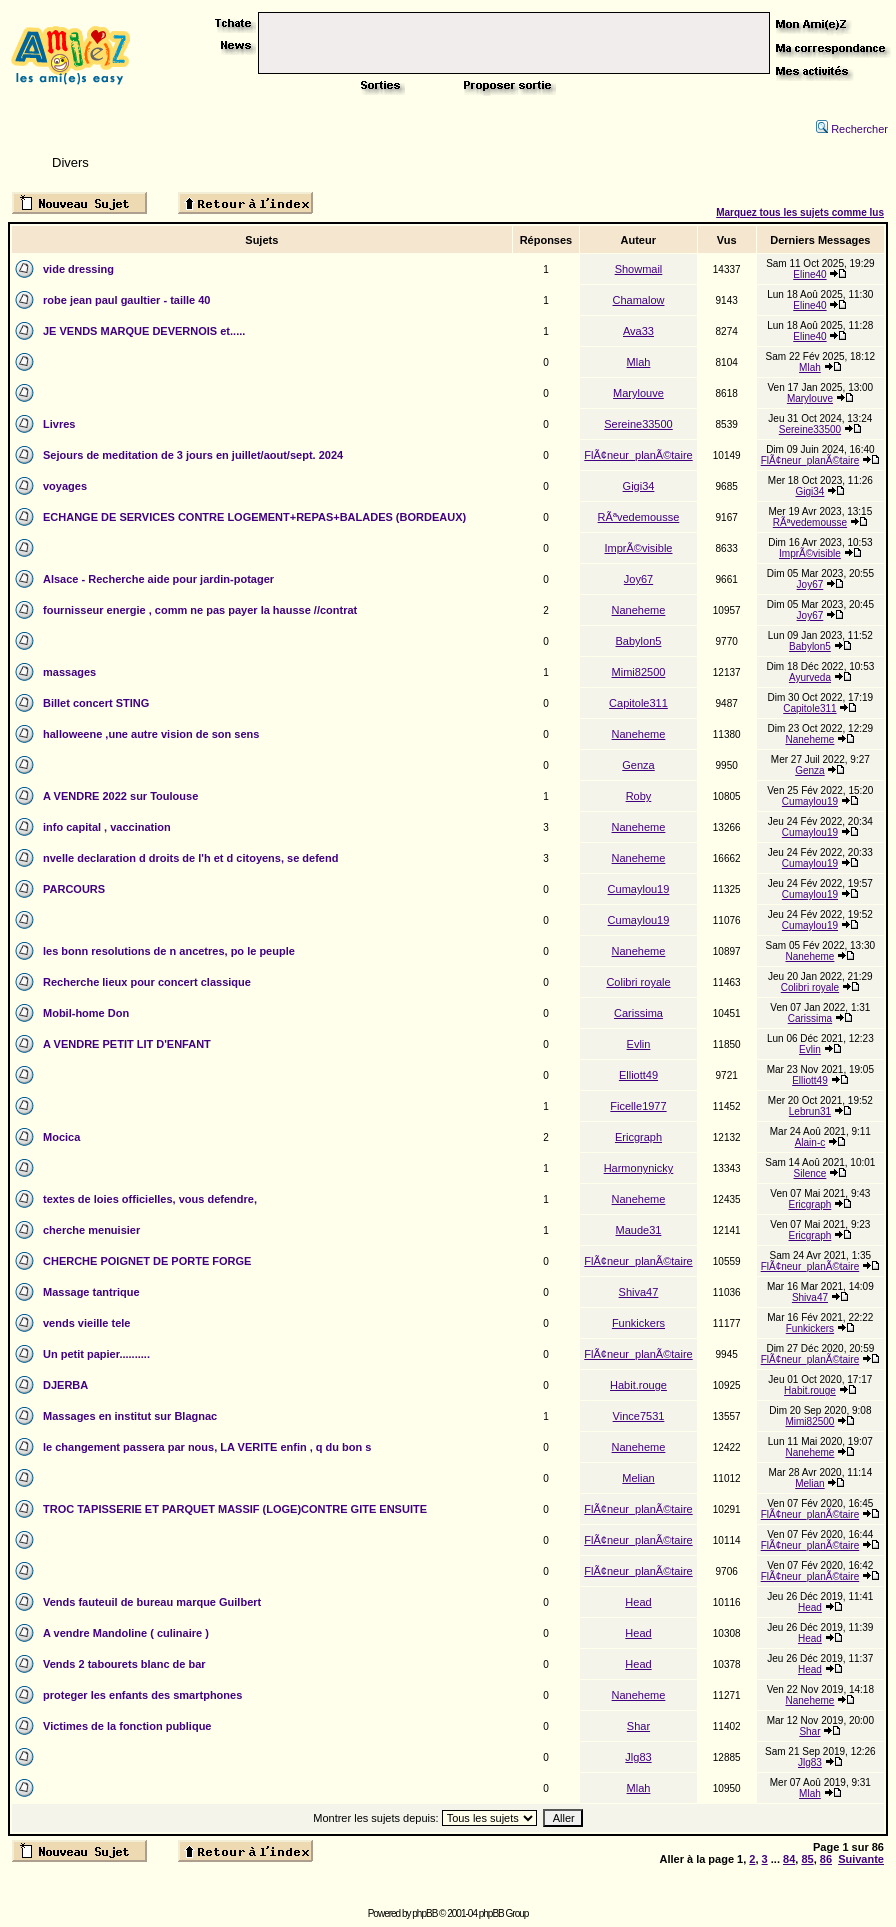 The image size is (896, 1927). Describe the element at coordinates (810, 1173) in the screenshot. I see `Silence` at that location.